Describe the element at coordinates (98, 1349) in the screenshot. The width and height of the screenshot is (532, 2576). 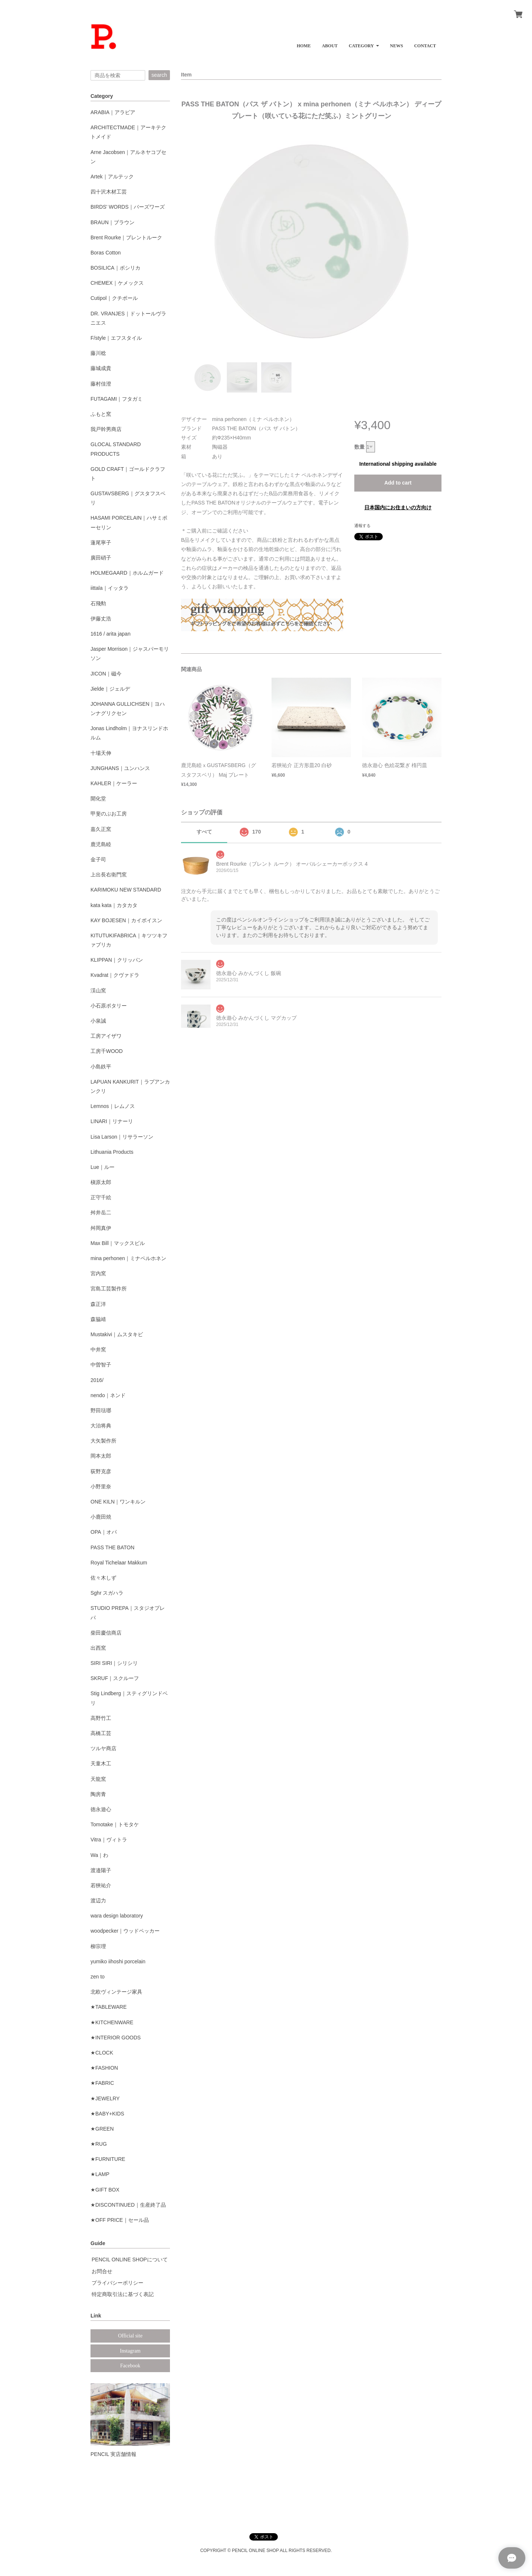
I see `中井窯` at that location.